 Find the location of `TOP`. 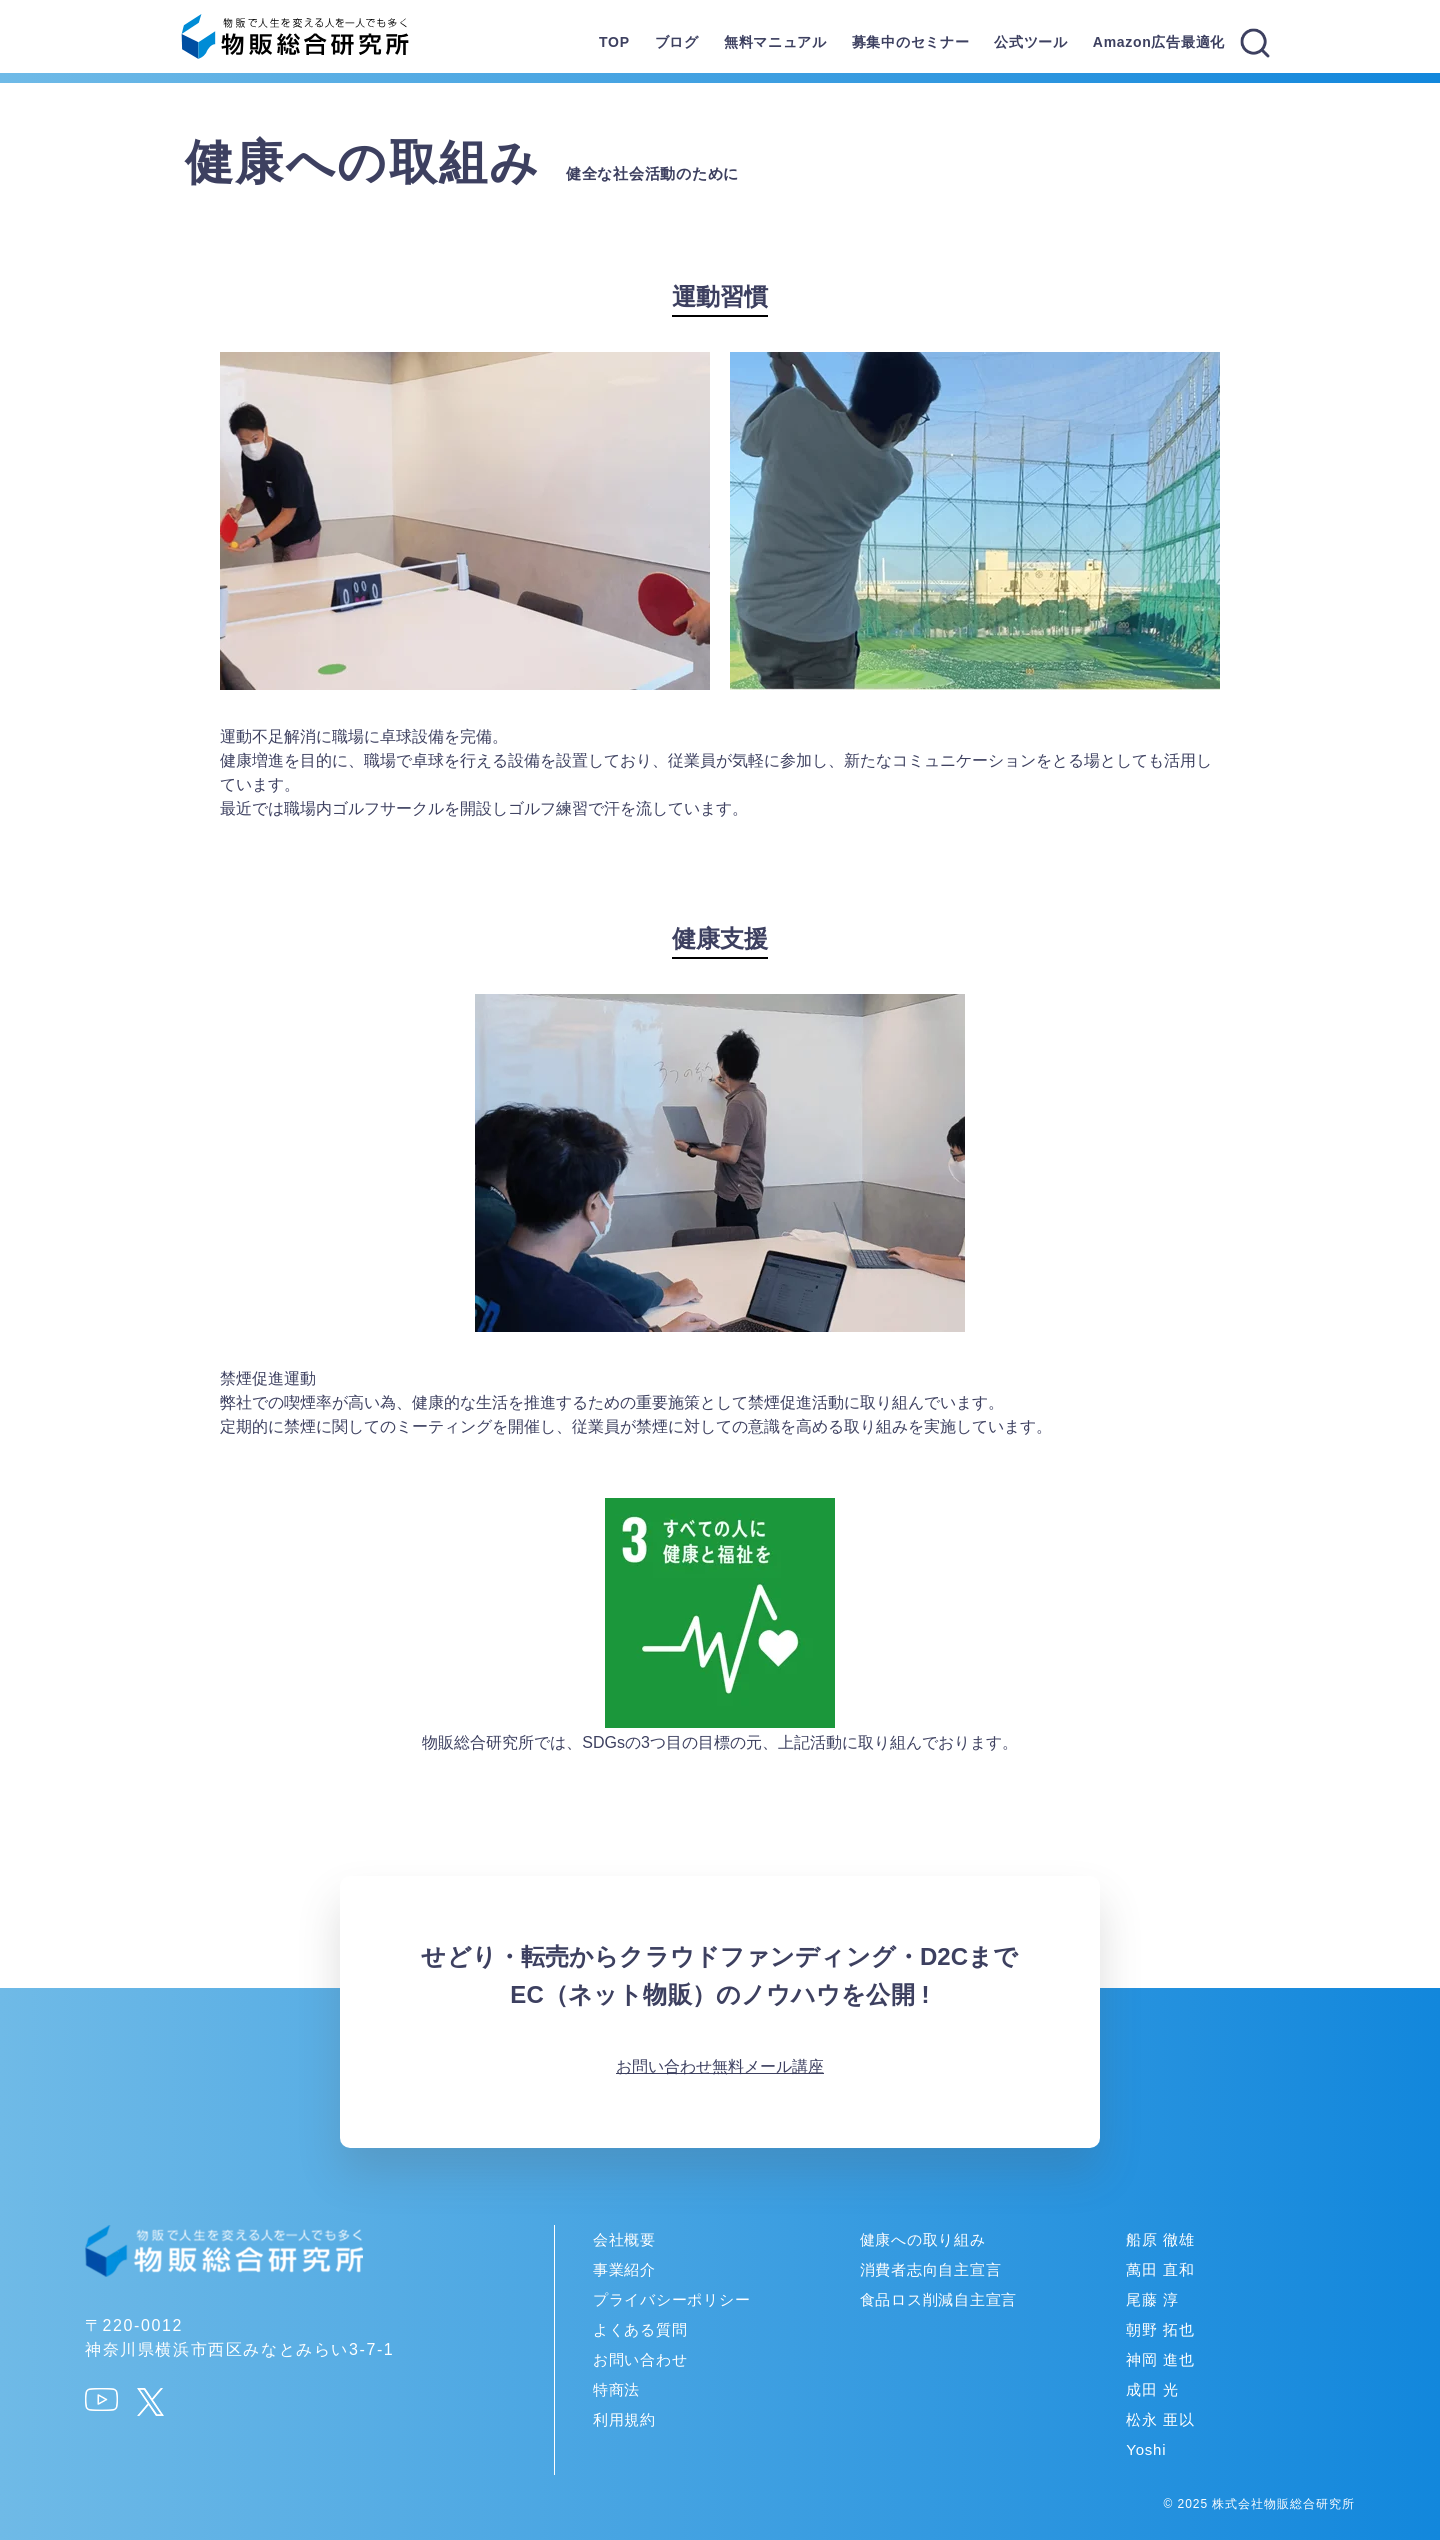

TOP is located at coordinates (614, 42).